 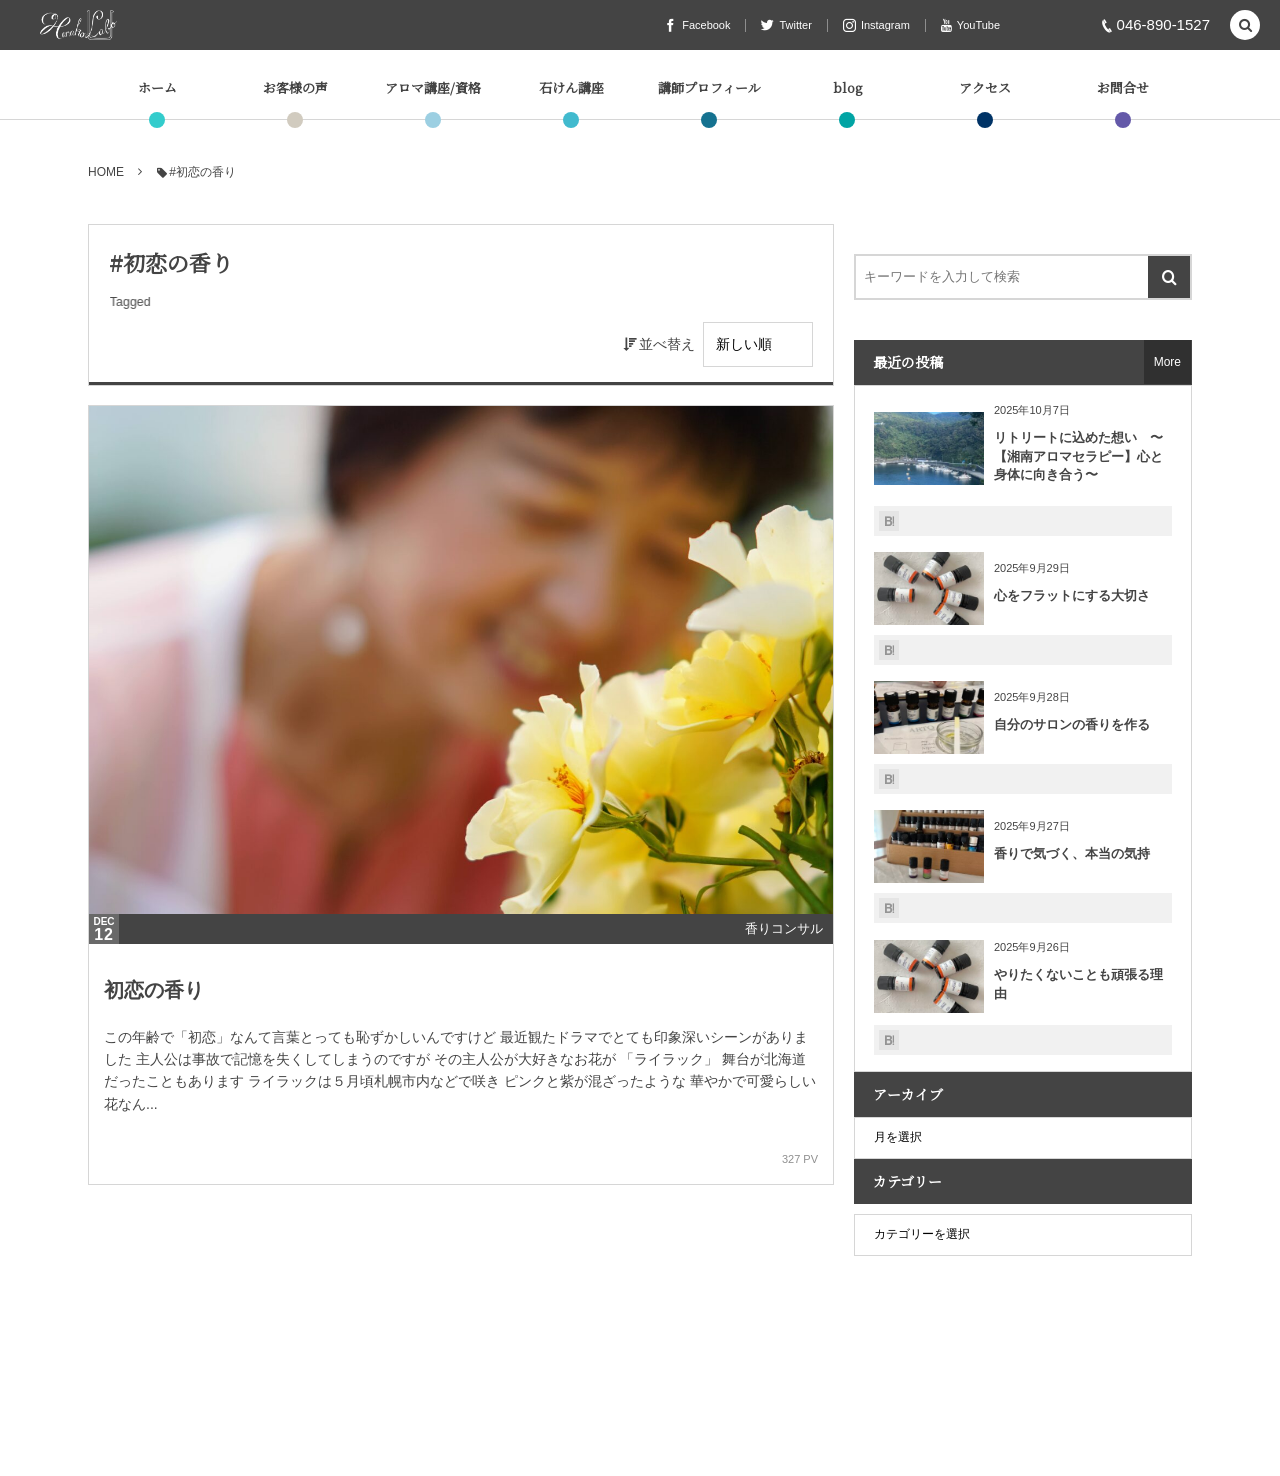 What do you see at coordinates (784, 928) in the screenshot?
I see `香りコンサル` at bounding box center [784, 928].